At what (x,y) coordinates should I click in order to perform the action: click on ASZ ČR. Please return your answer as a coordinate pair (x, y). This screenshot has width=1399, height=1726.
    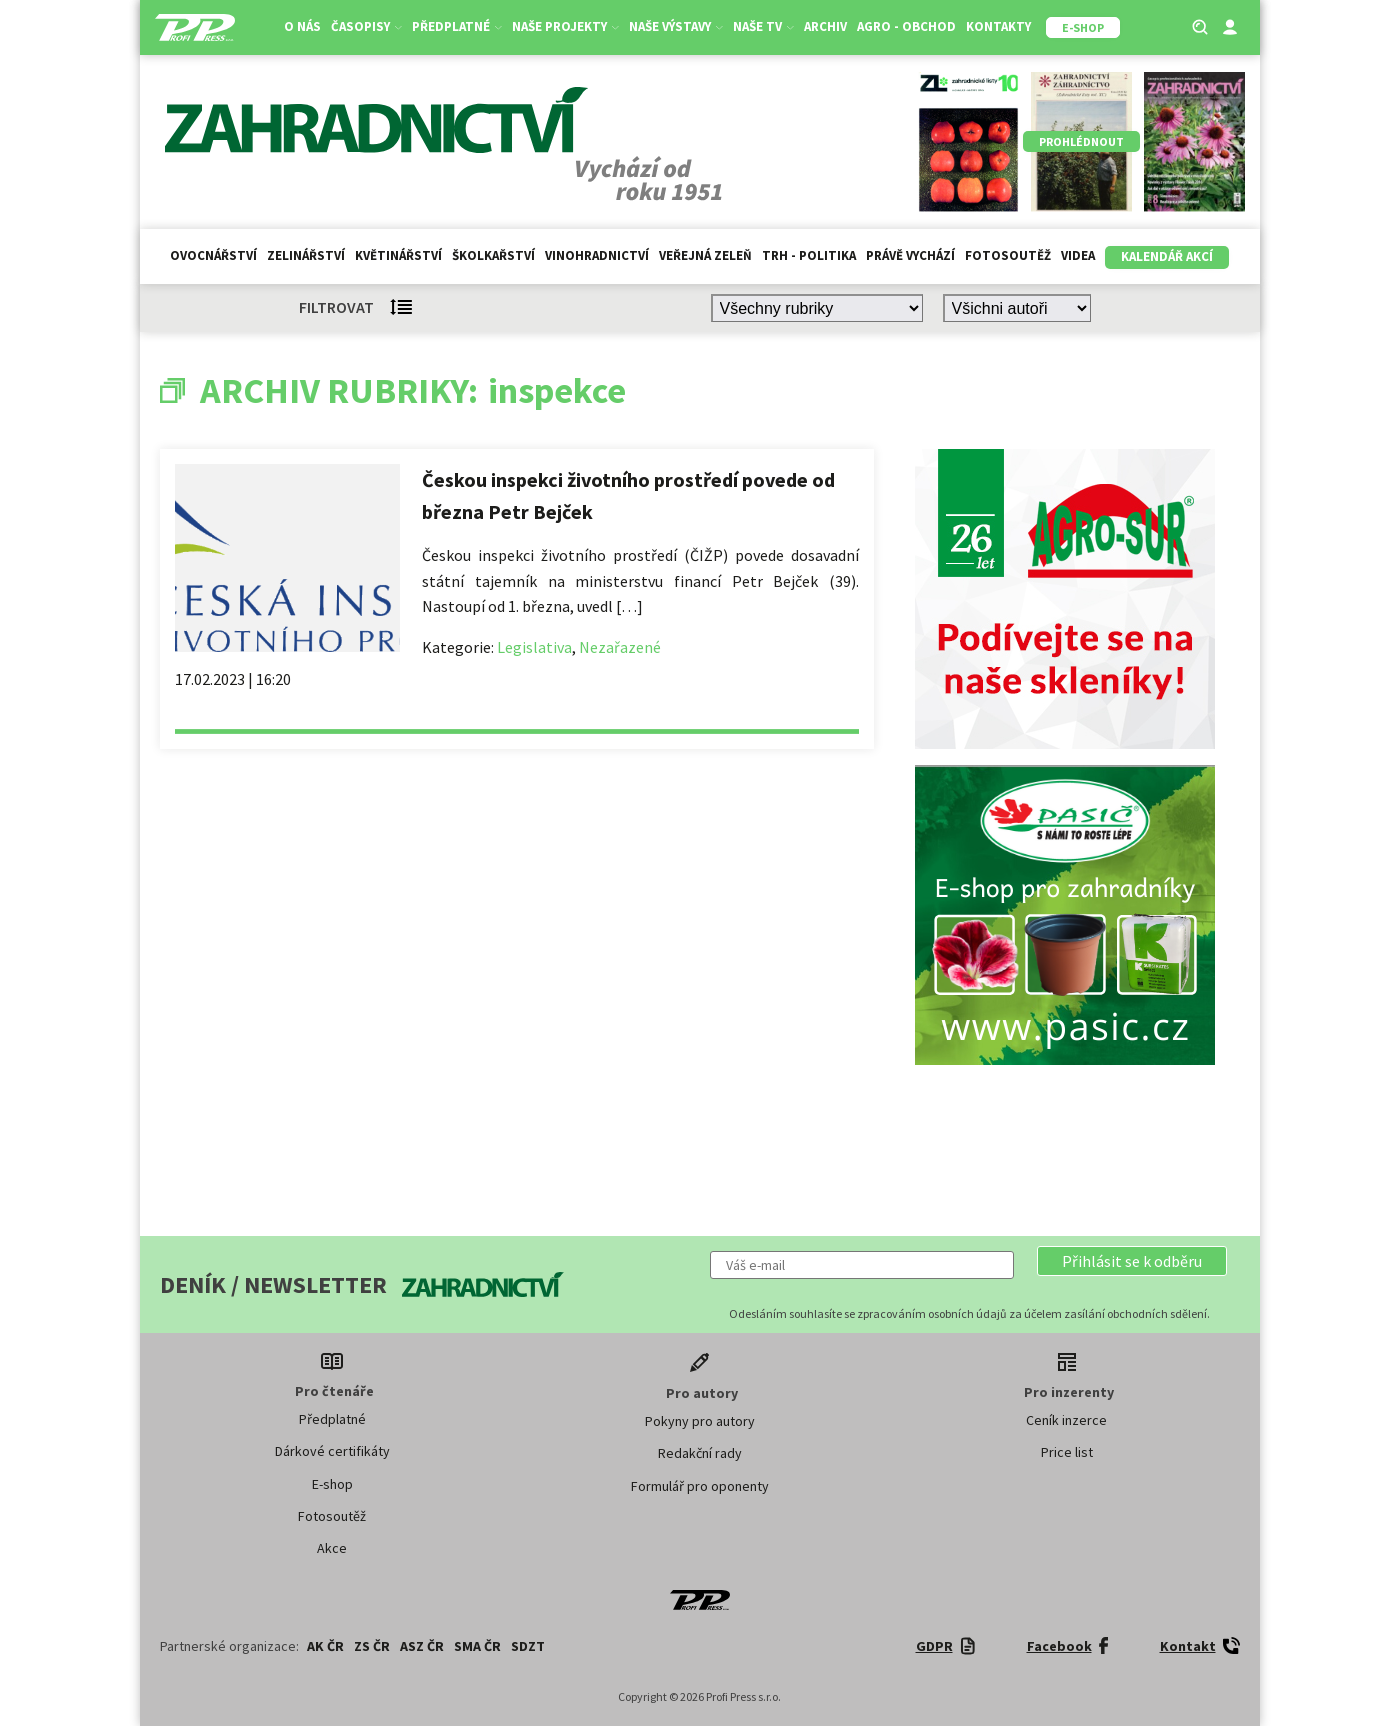
    Looking at the image, I should click on (422, 1646).